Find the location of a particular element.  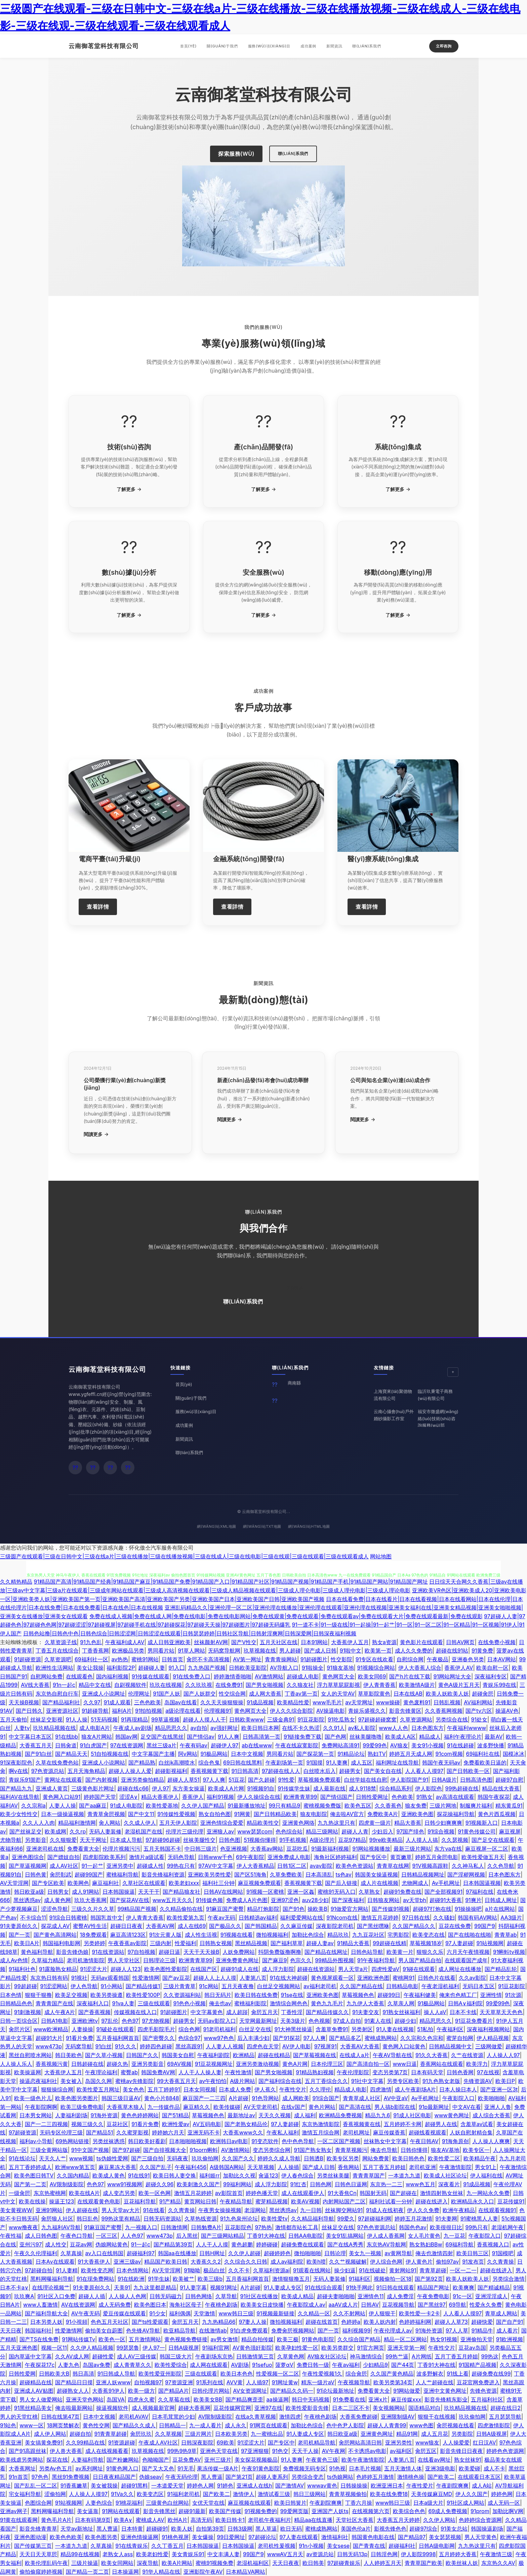

性爱激情网 is located at coordinates (145, 1977).